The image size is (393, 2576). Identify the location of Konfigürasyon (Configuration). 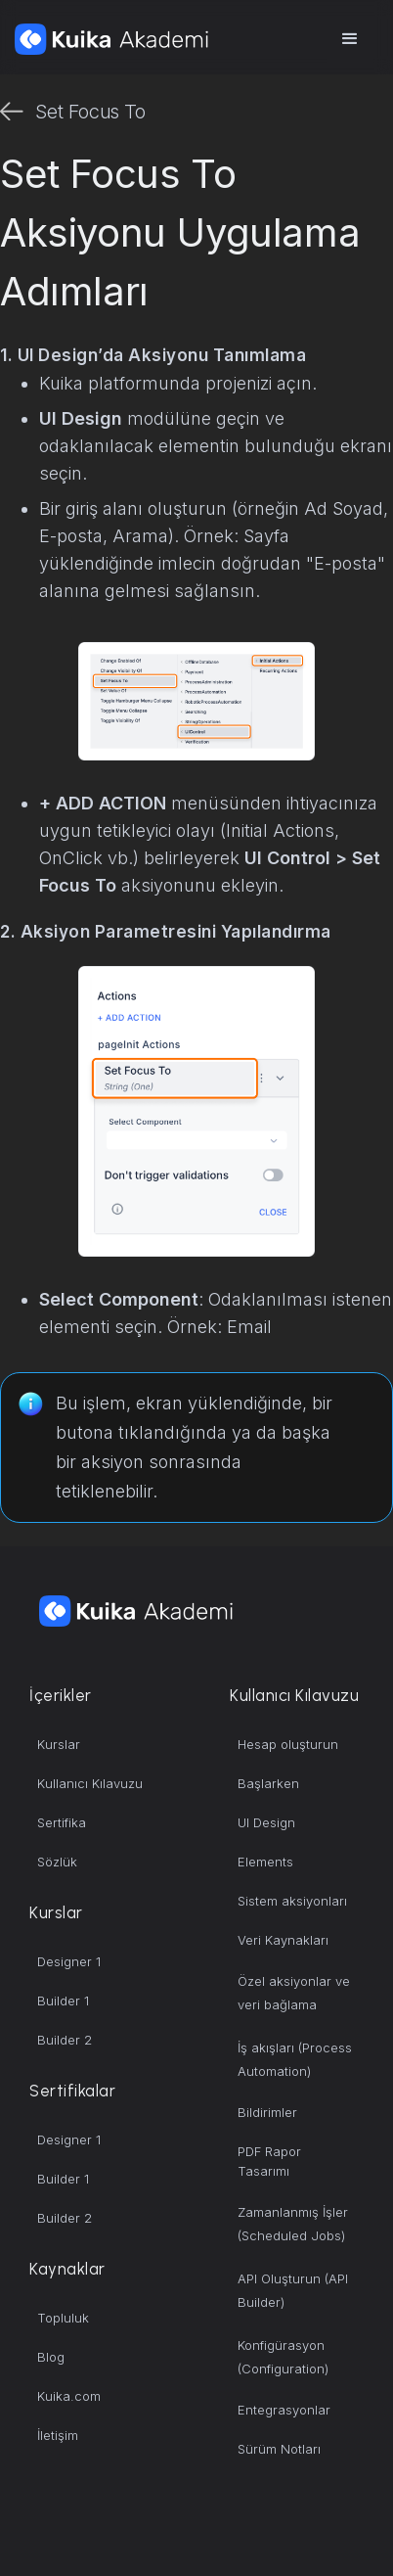
(283, 2356).